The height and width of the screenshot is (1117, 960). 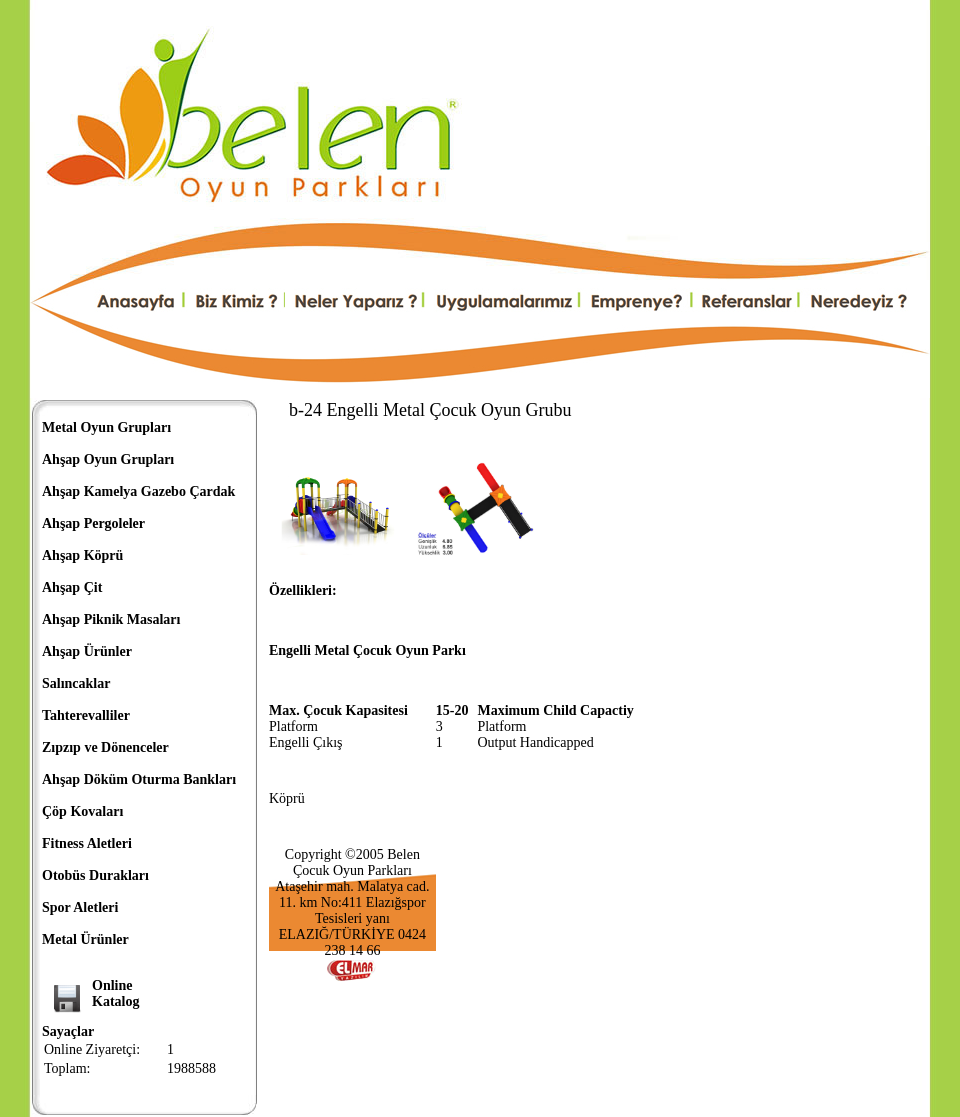 I want to click on Spor Aletleri, so click(x=80, y=907).